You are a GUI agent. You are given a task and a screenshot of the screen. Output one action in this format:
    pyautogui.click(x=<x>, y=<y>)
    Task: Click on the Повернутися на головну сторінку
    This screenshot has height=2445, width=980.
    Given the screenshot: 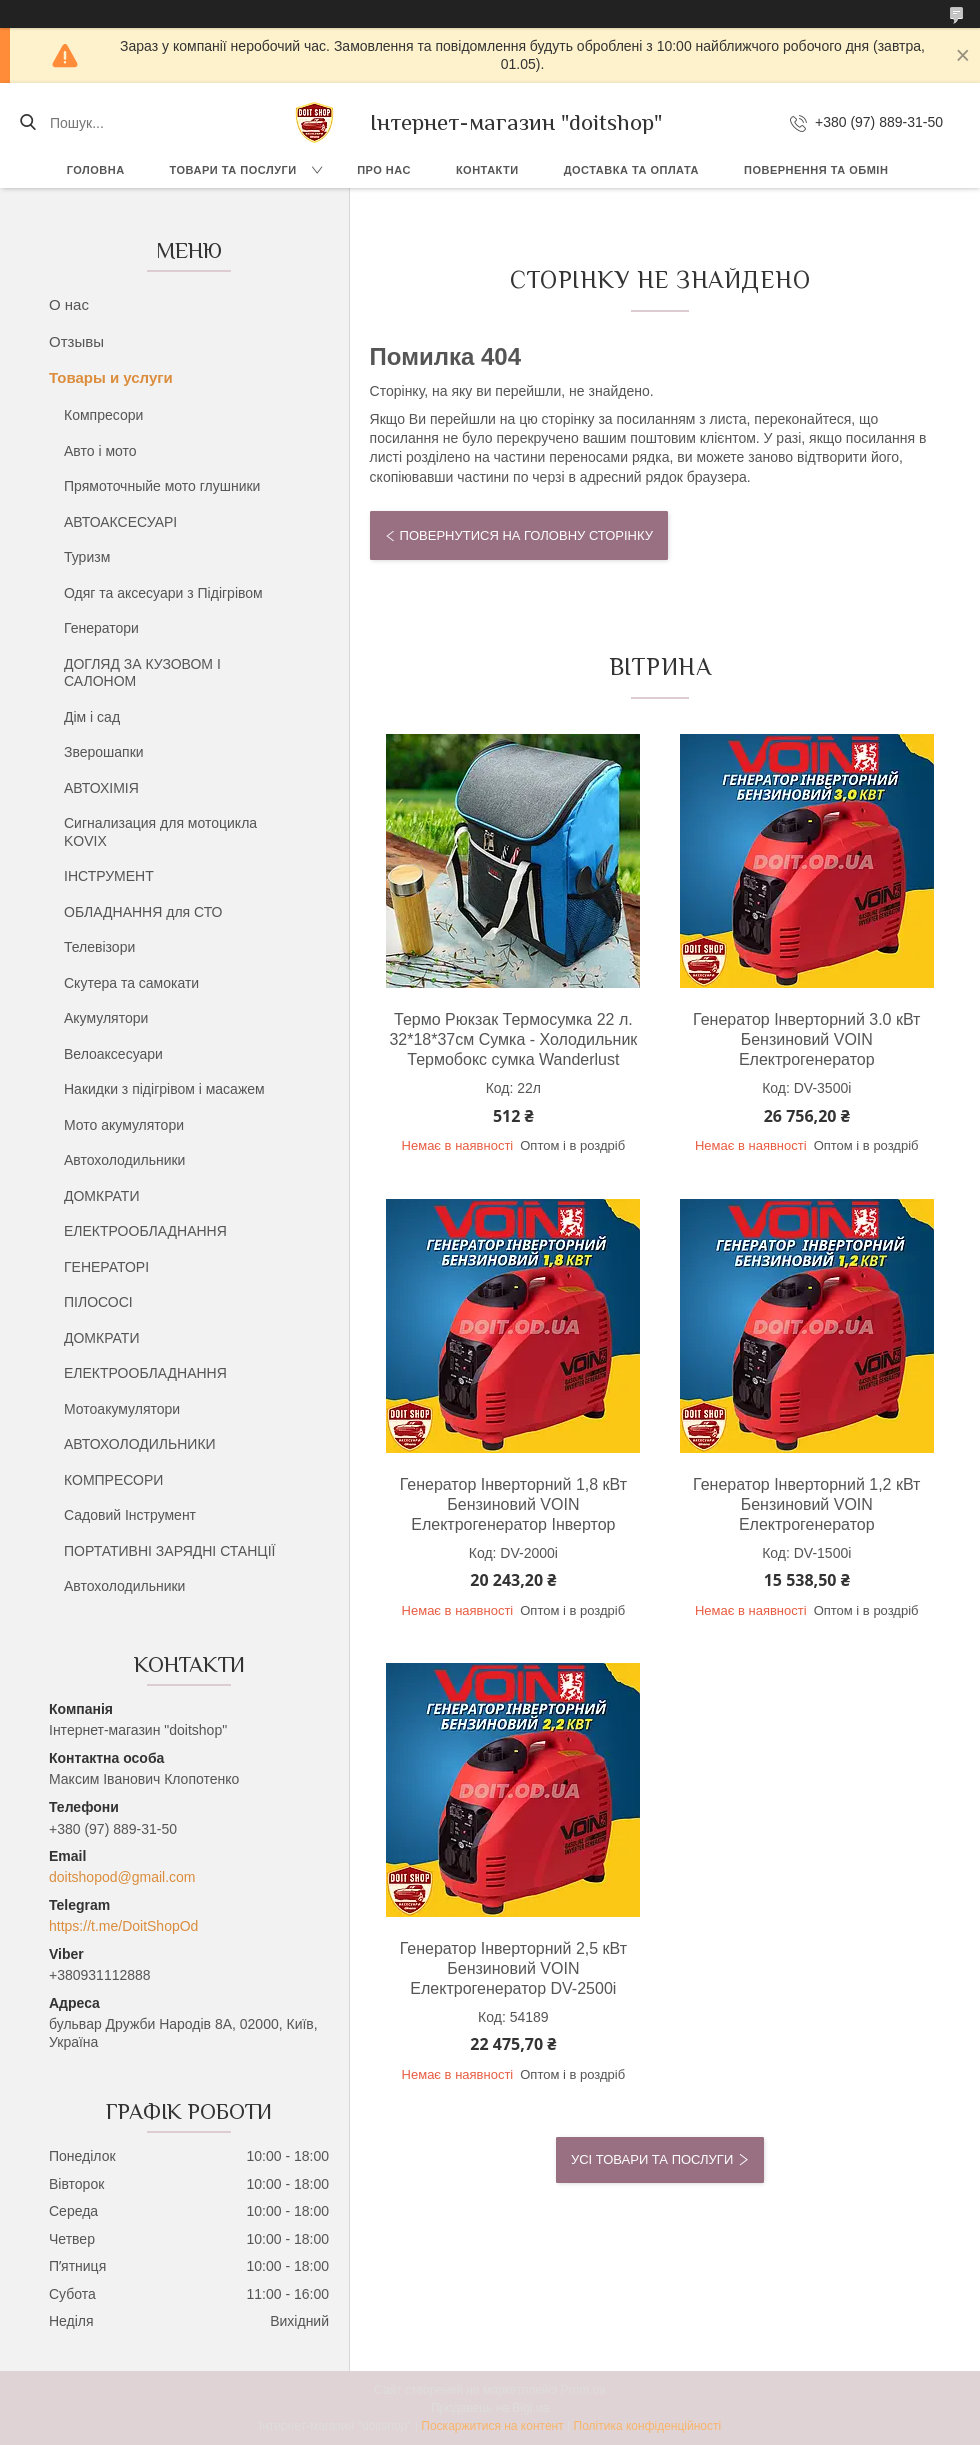 What is the action you would take?
    pyautogui.click(x=526, y=535)
    